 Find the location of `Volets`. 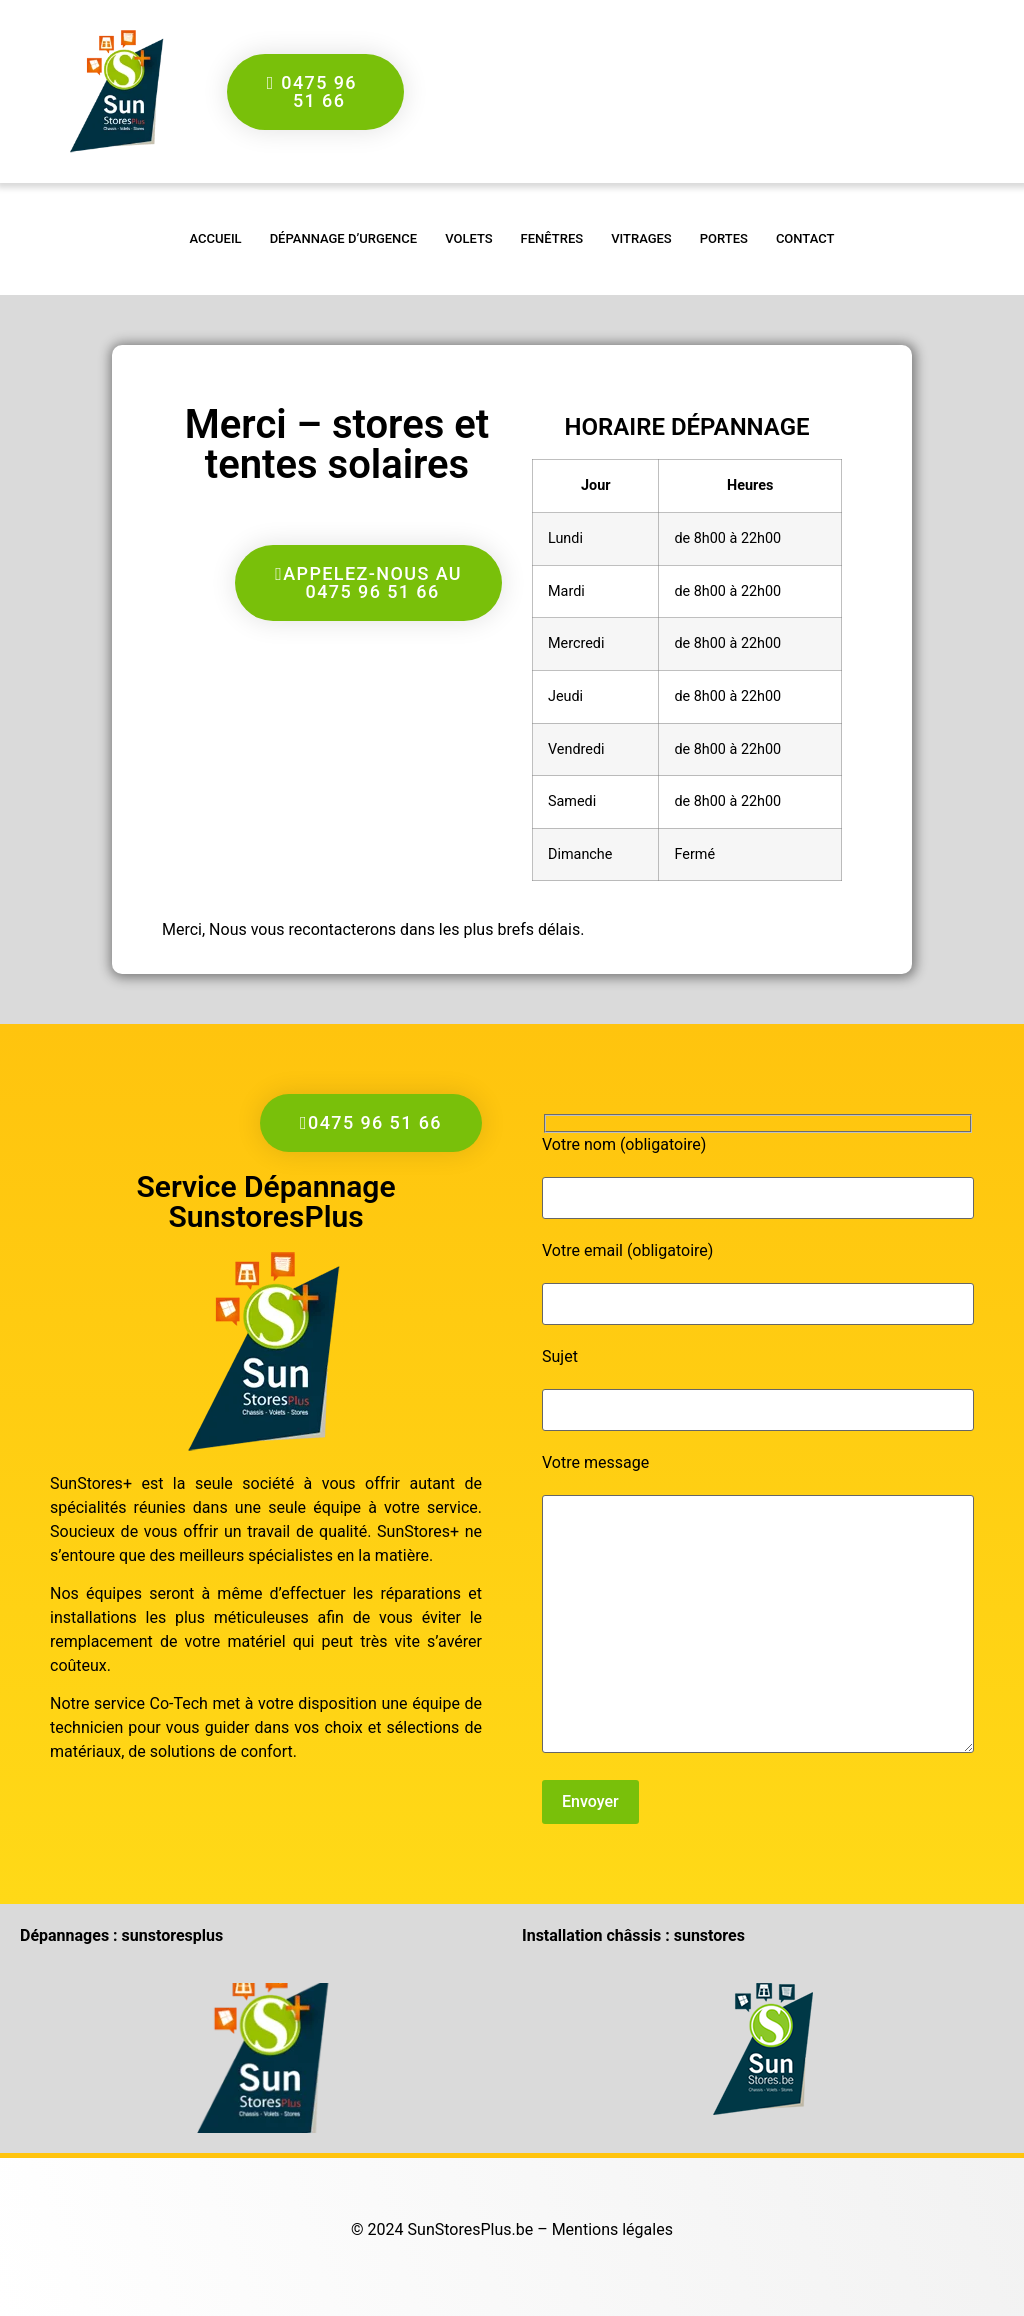

Volets is located at coordinates (468, 238).